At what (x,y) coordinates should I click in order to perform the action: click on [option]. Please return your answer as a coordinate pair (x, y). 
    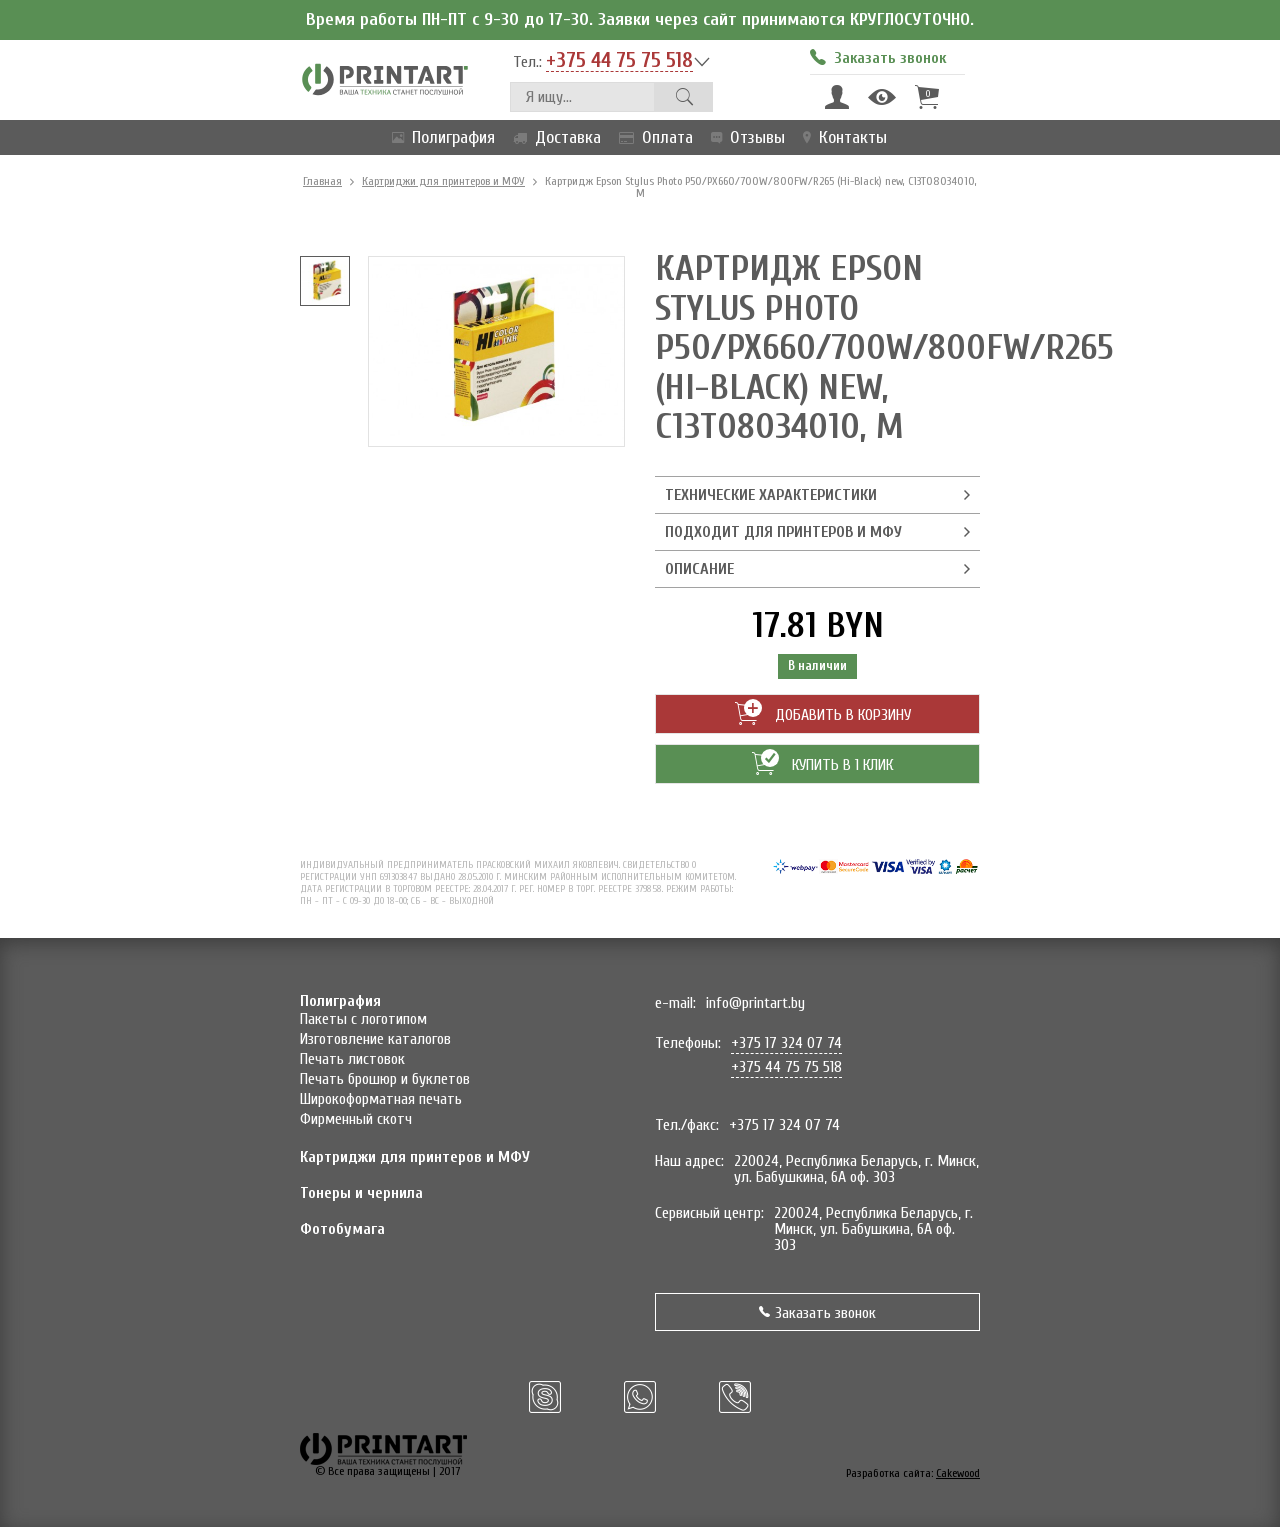
    Looking at the image, I should click on (325, 281).